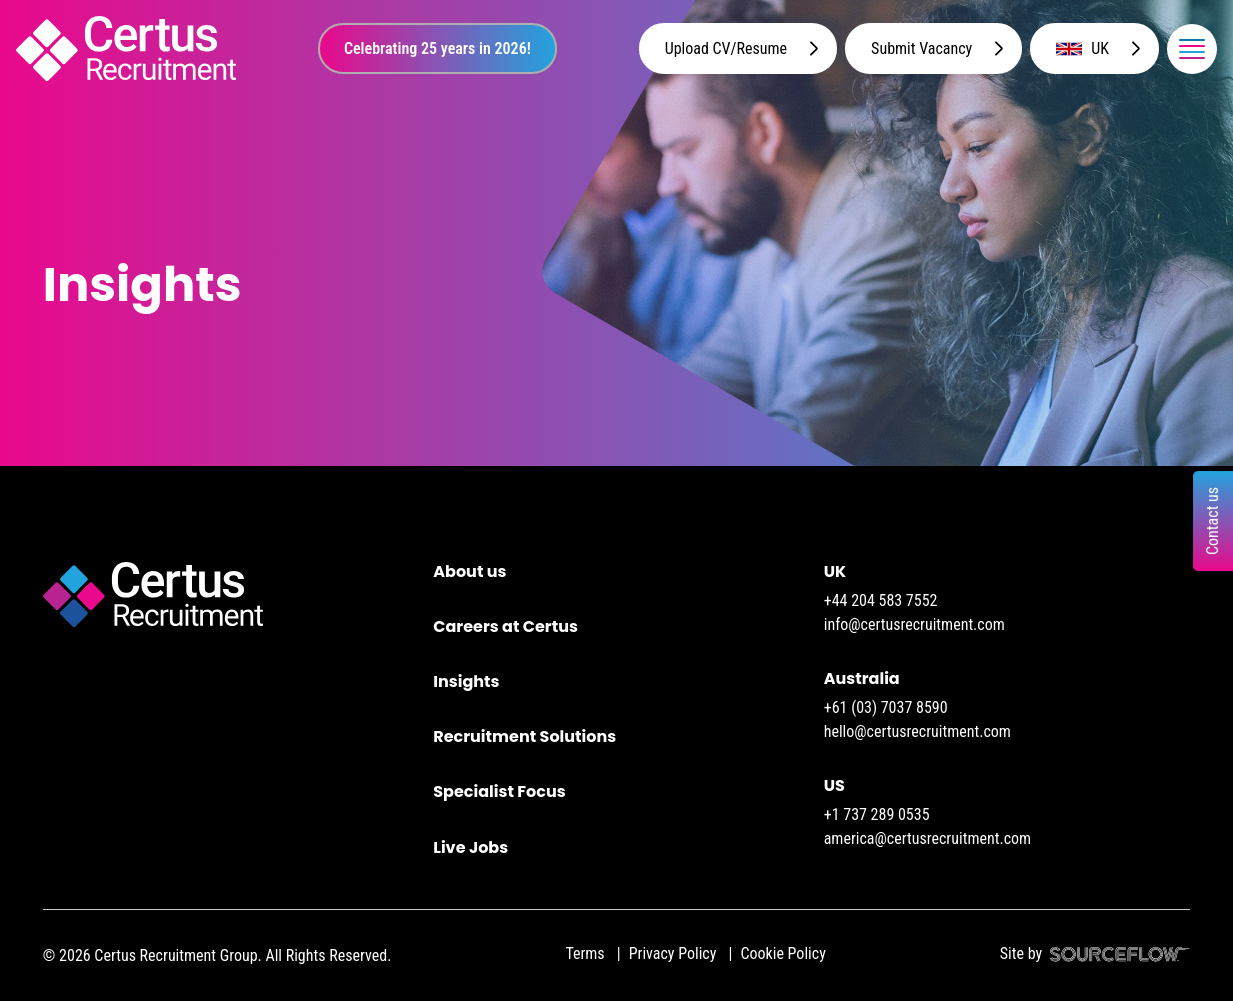 This screenshot has height=1001, width=1233. What do you see at coordinates (505, 626) in the screenshot?
I see `Careers at Certus` at bounding box center [505, 626].